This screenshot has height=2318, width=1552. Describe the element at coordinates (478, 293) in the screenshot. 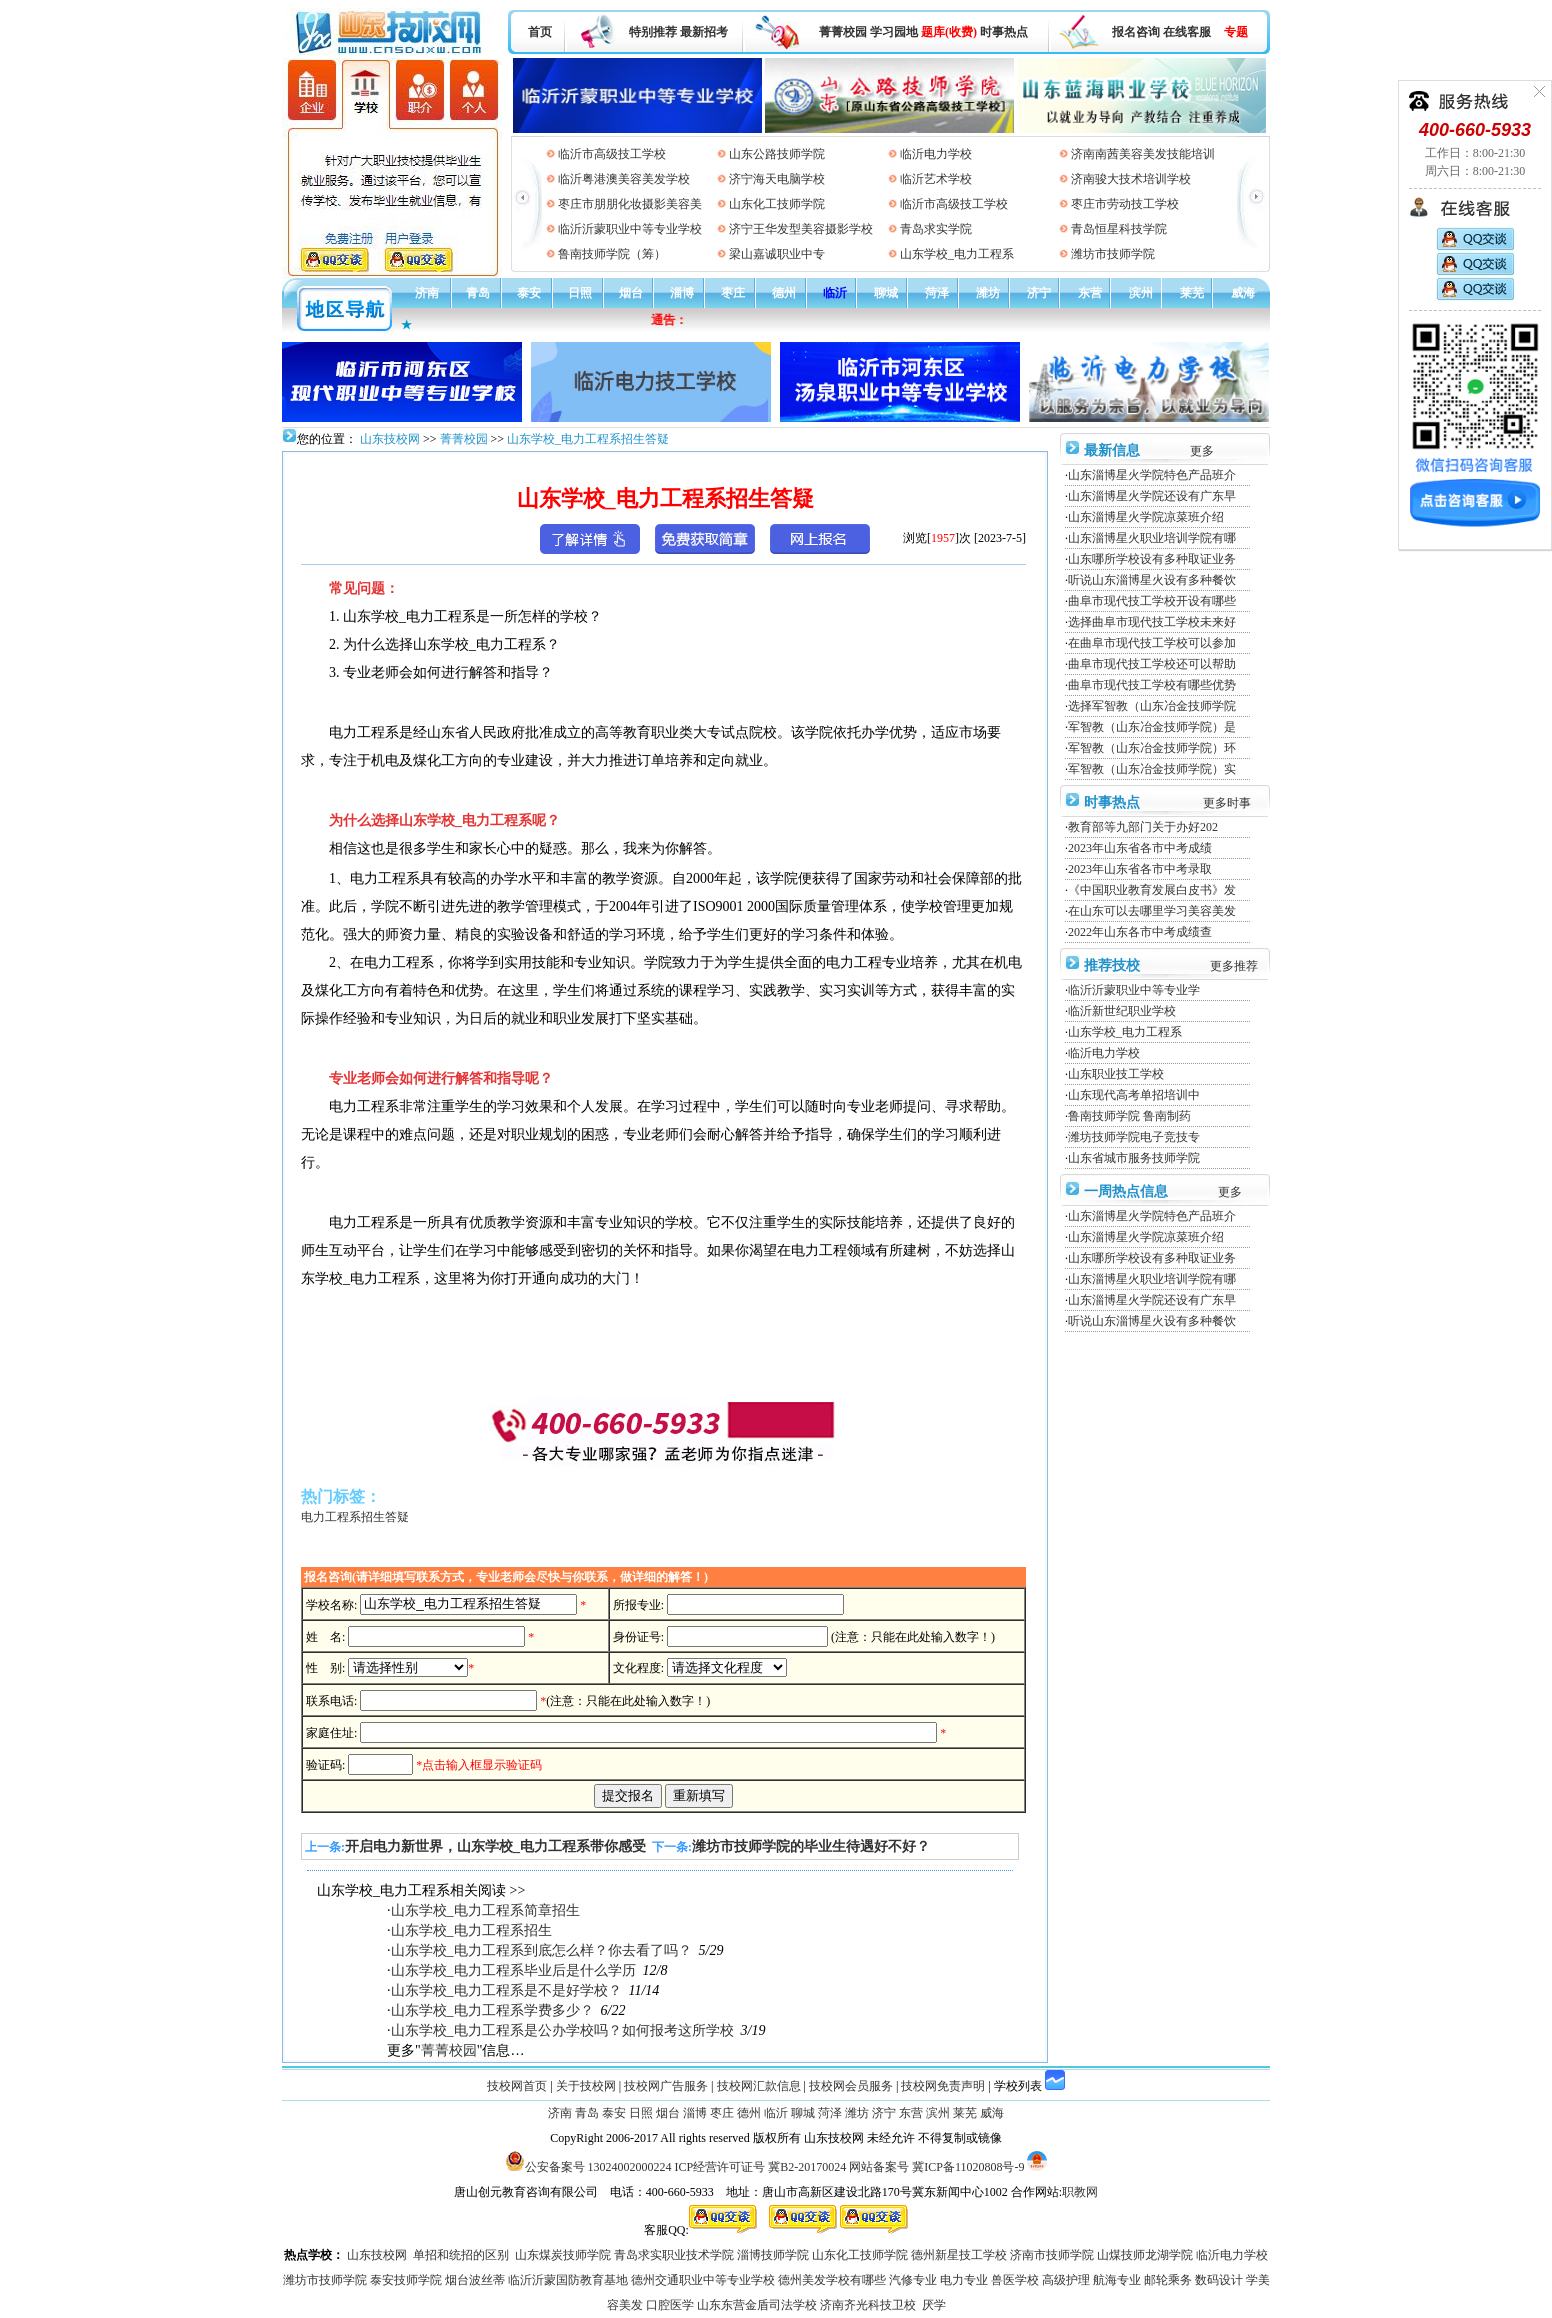

I see `青岛` at that location.